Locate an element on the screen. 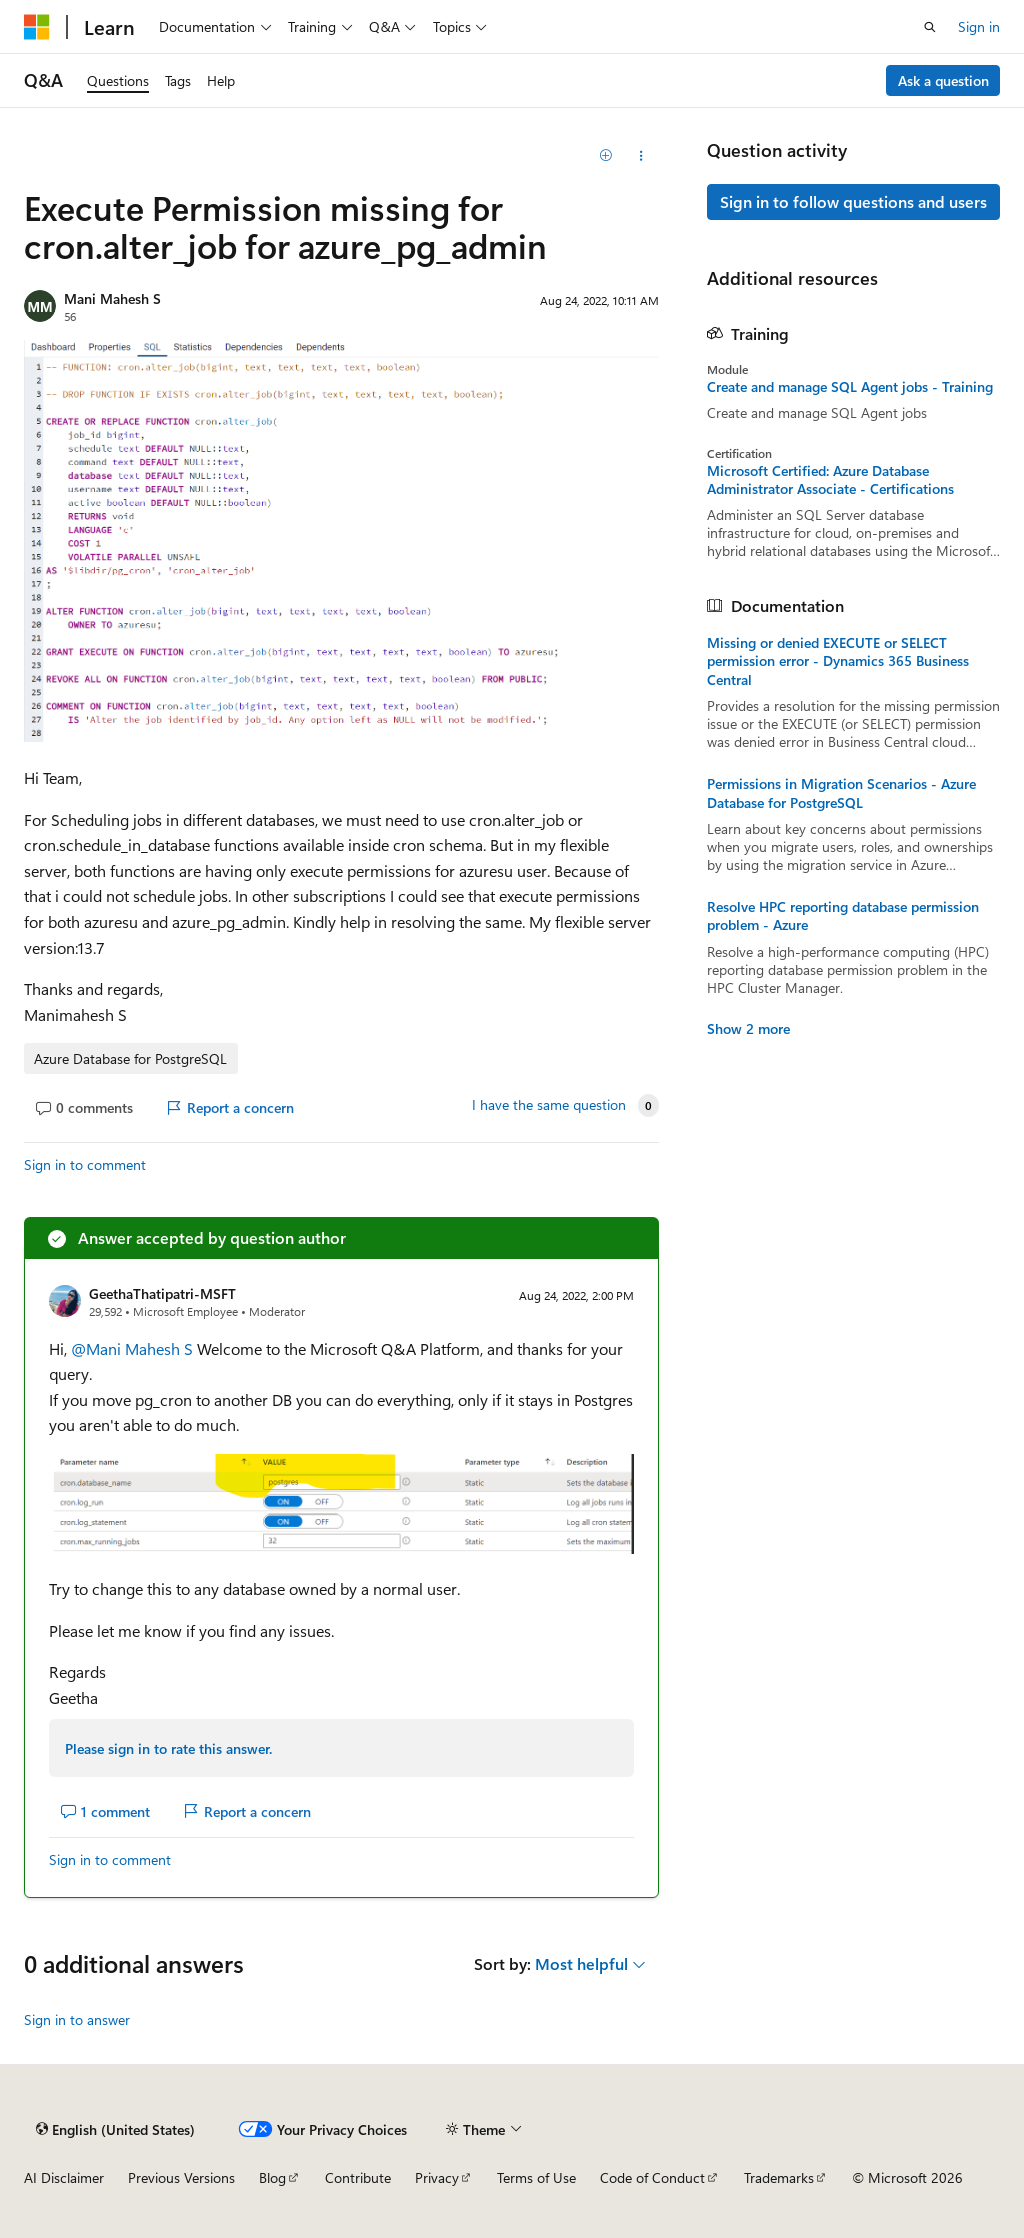  [Content language selector. Currently set to English (United States).] is located at coordinates (115, 2129).